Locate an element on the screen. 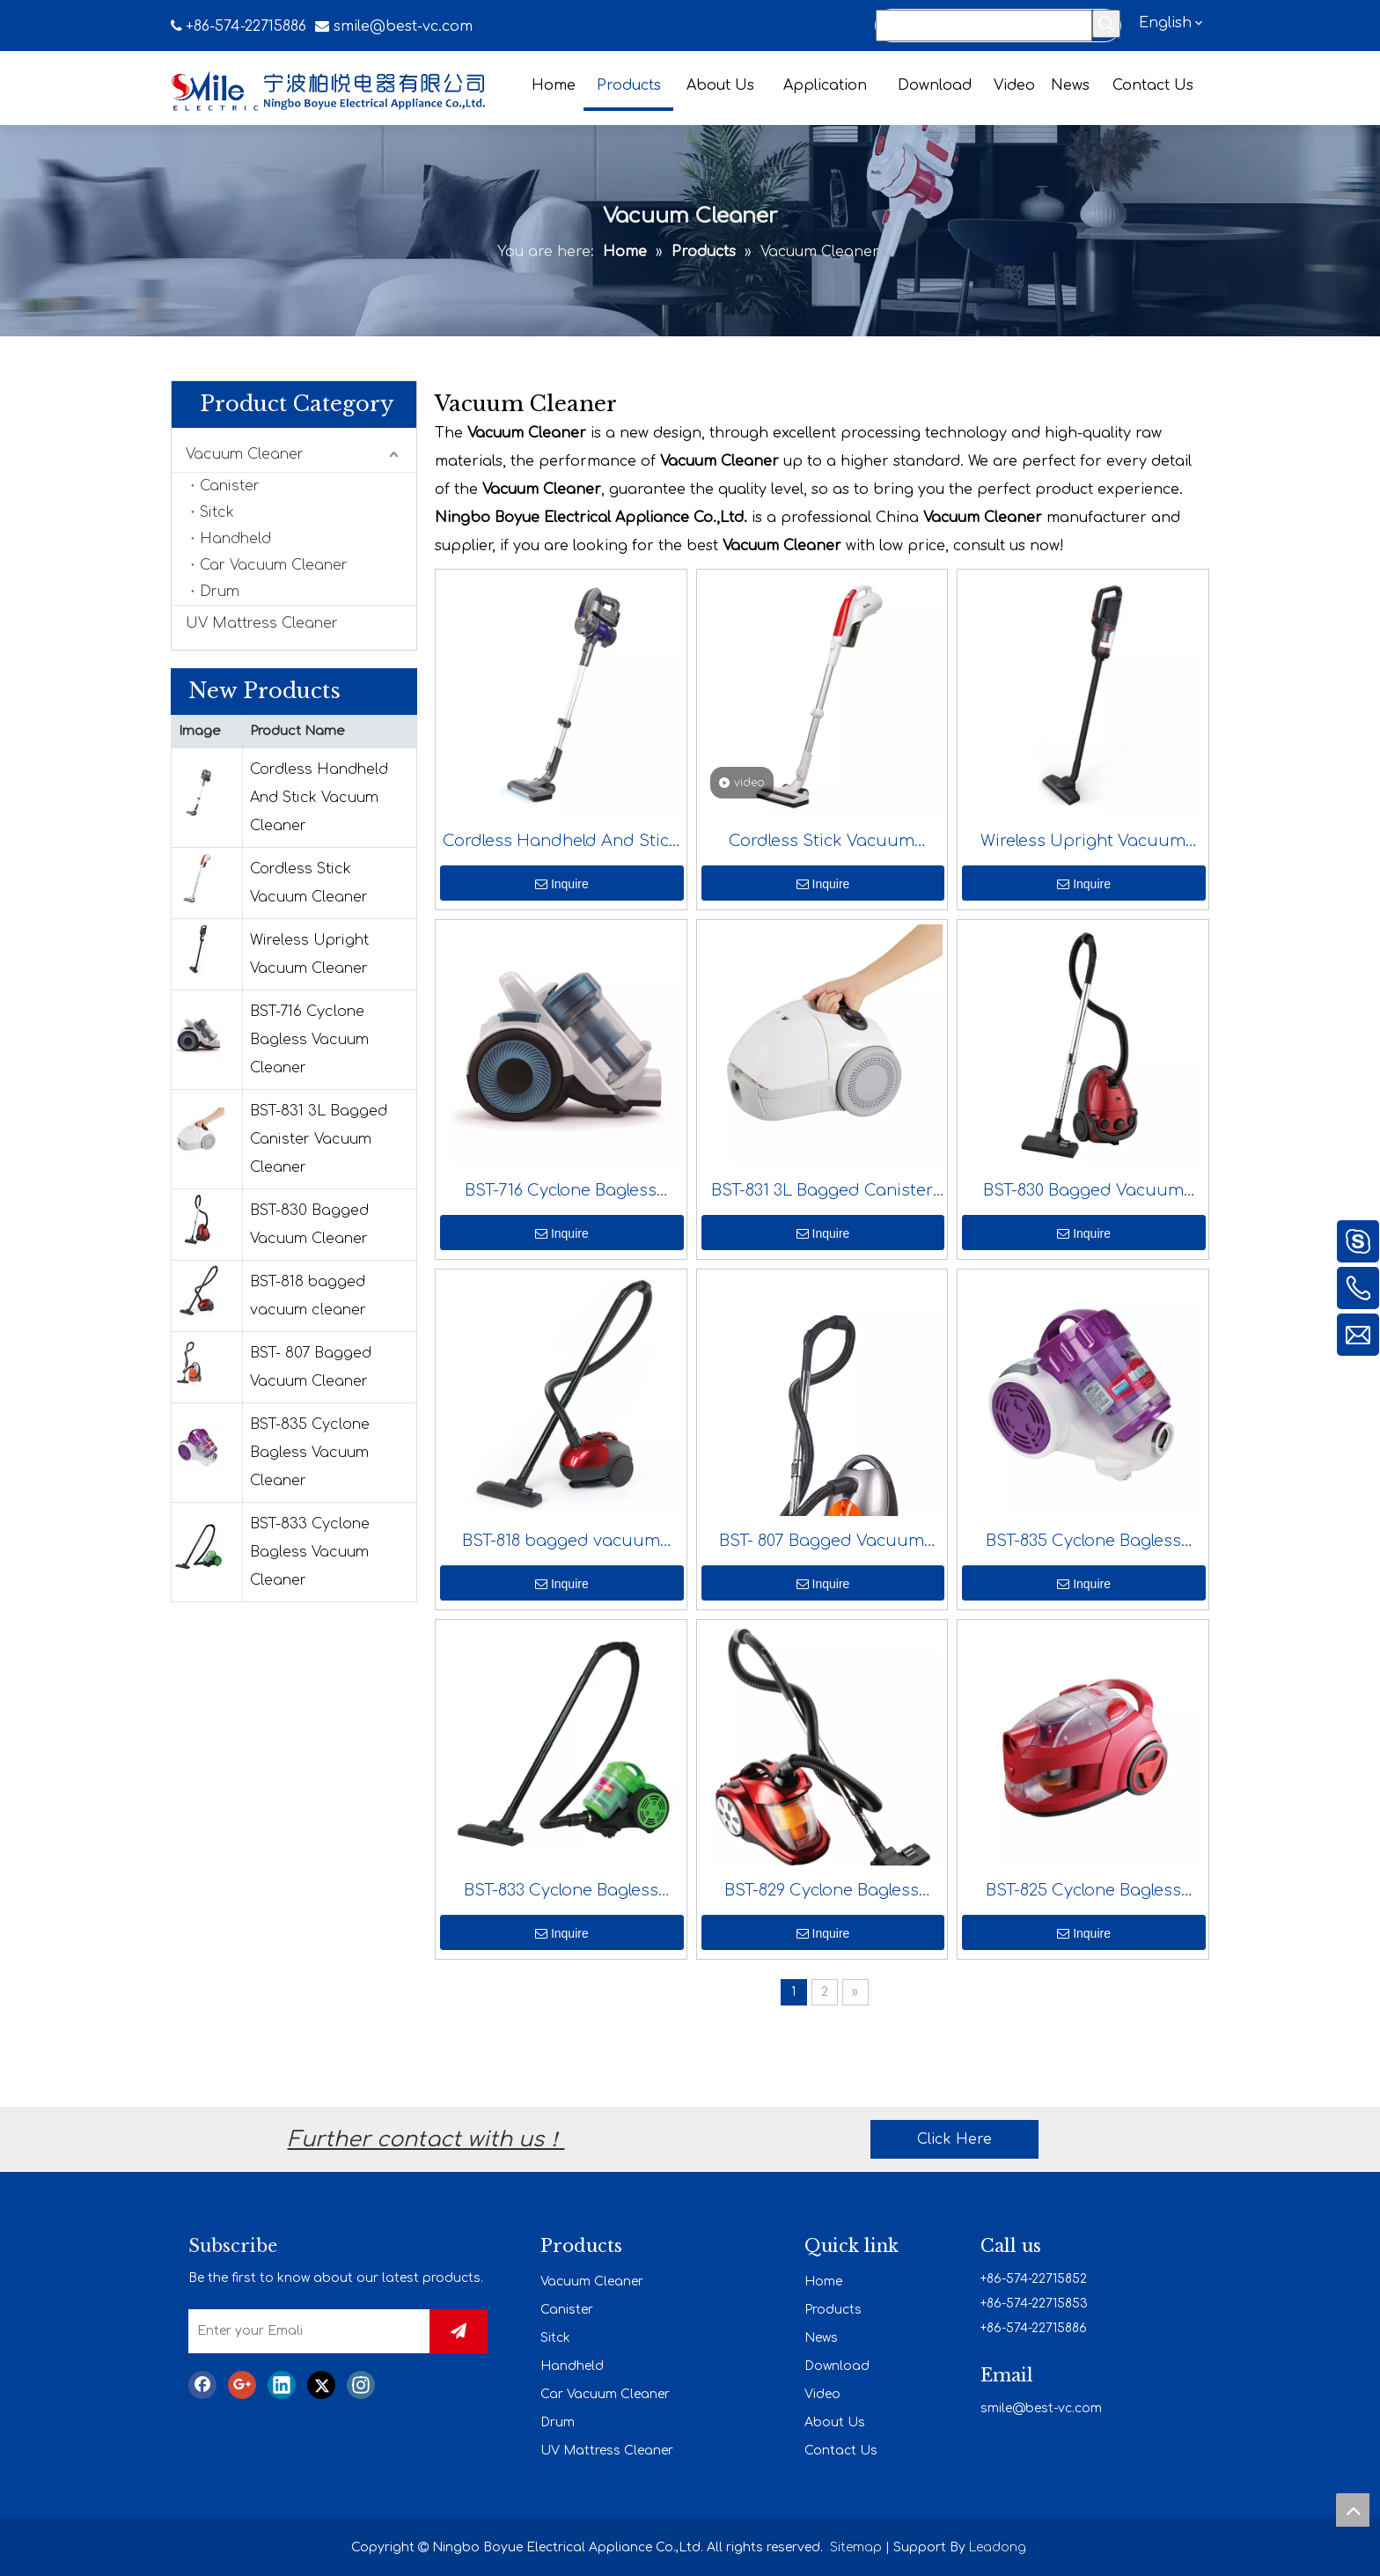  Car Vacuum Cleaner is located at coordinates (274, 565).